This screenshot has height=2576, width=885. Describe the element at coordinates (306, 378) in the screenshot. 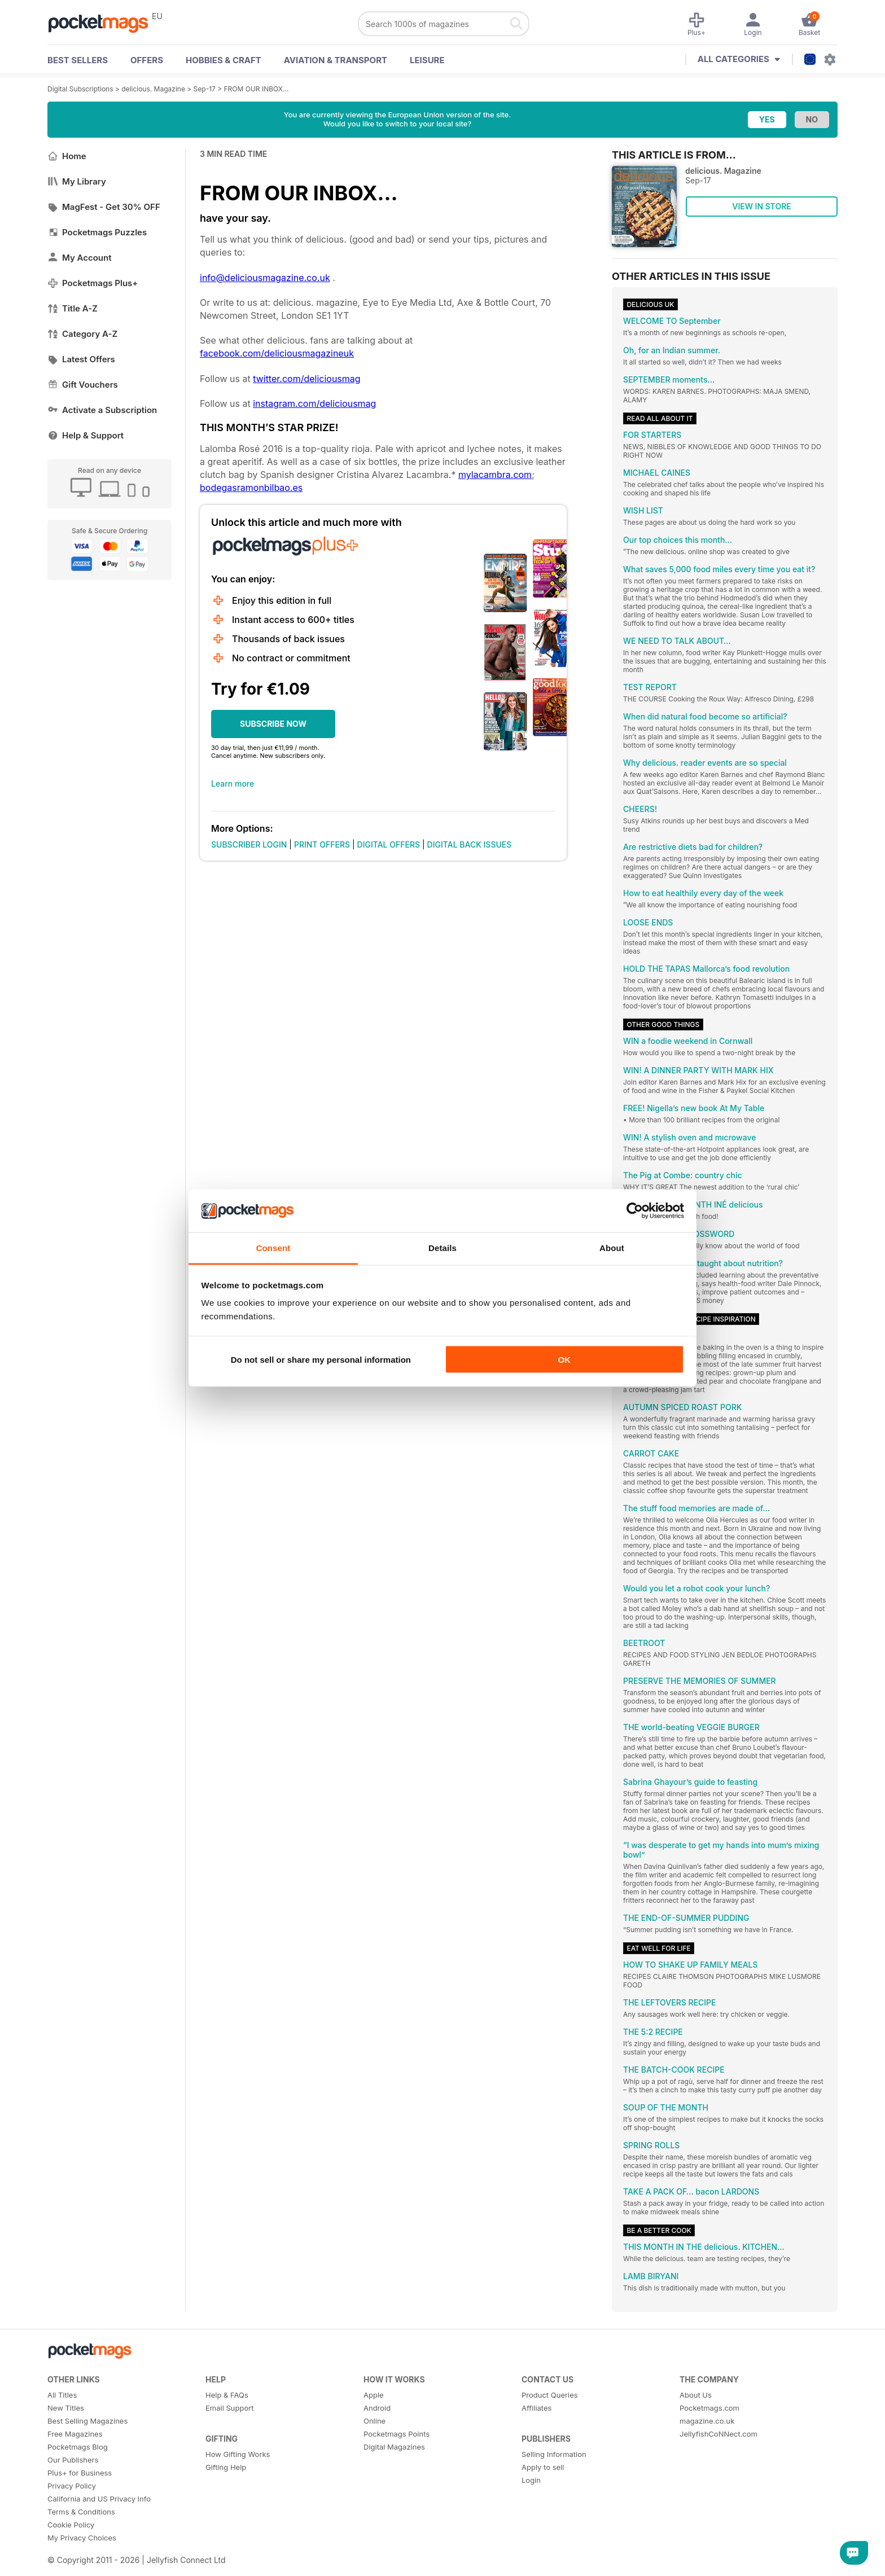

I see `twitter.com/deliciousmag` at that location.